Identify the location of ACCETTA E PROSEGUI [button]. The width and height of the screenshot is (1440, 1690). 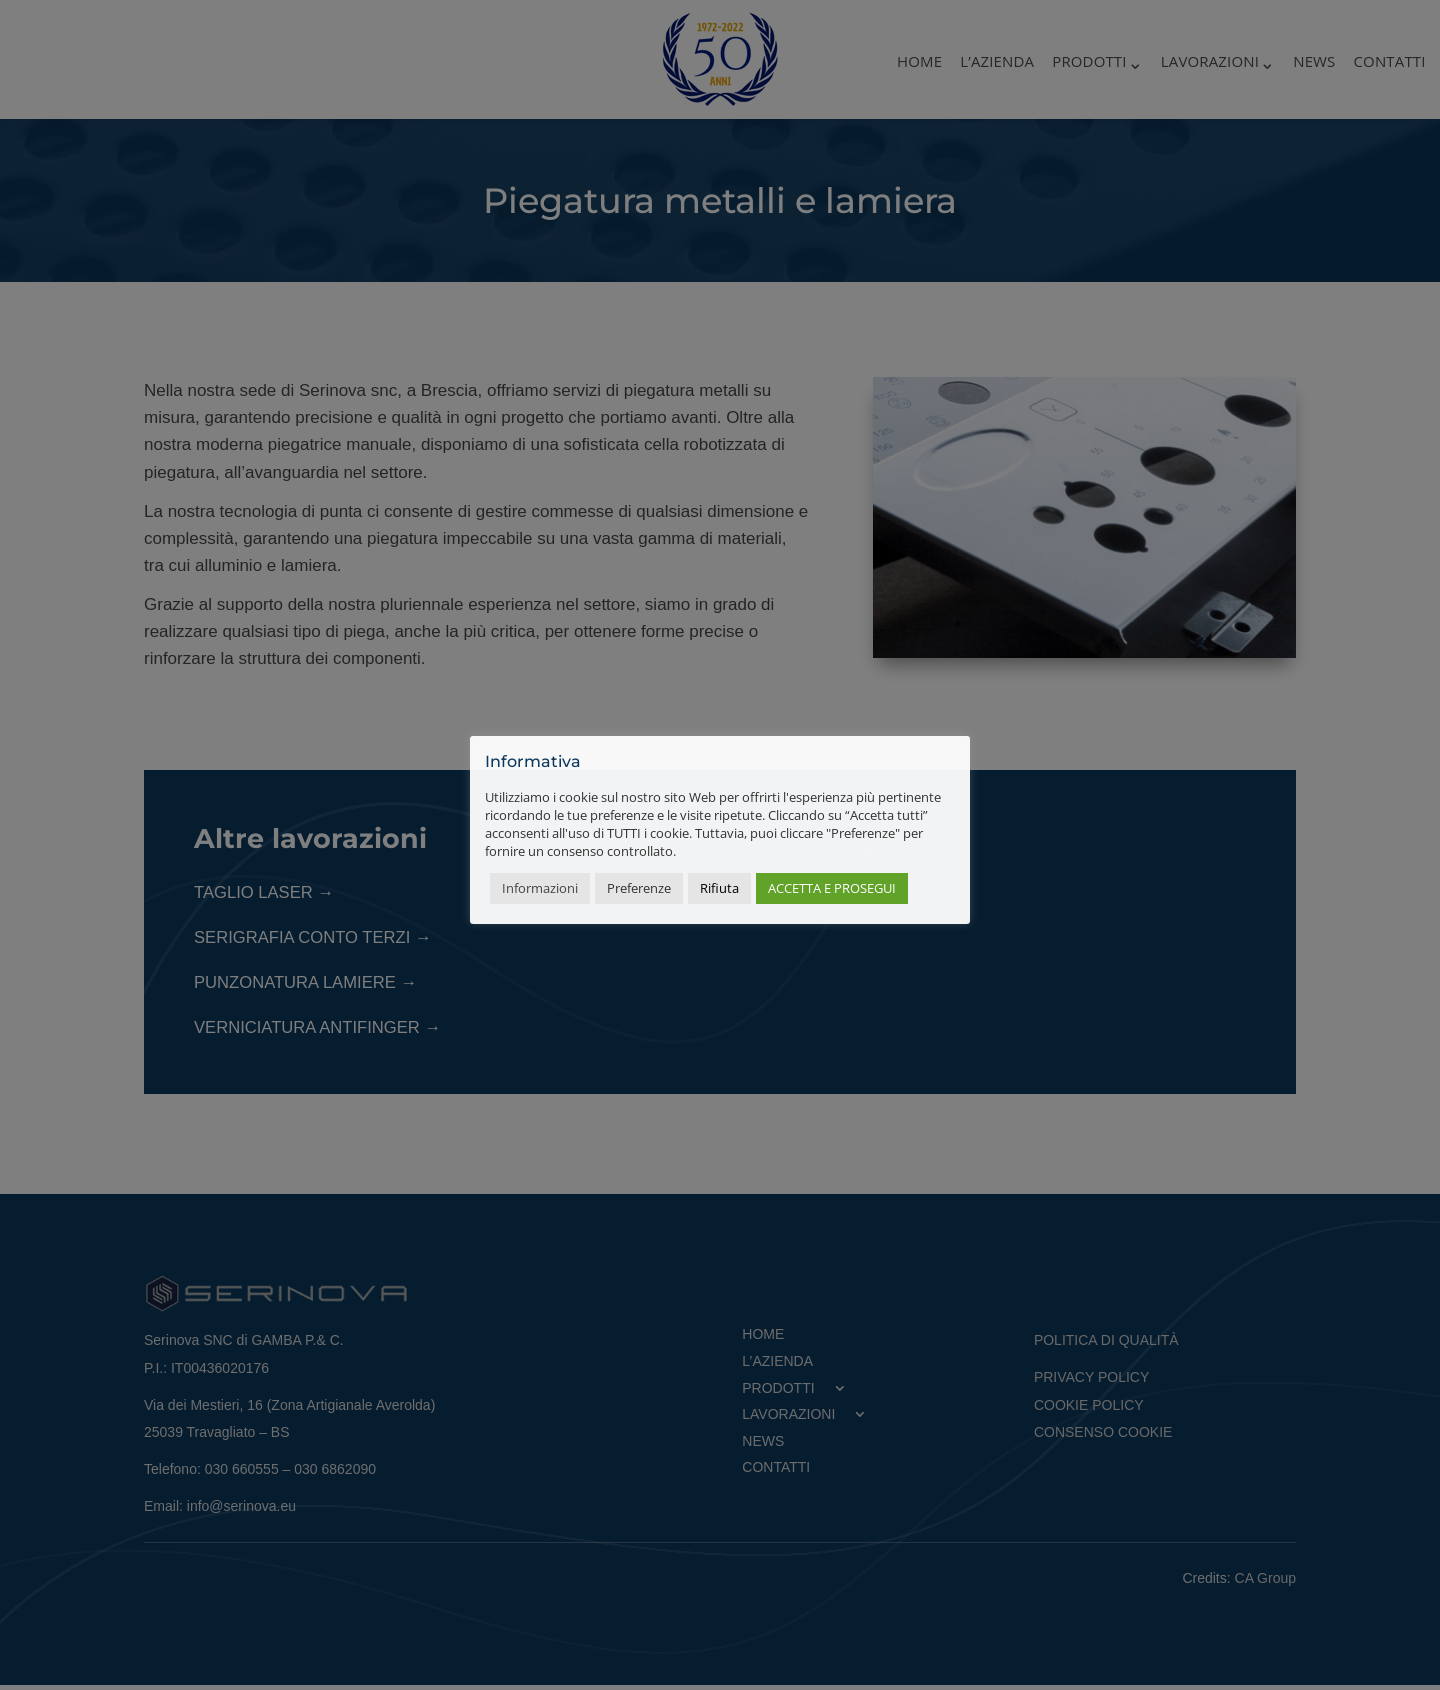
(832, 888).